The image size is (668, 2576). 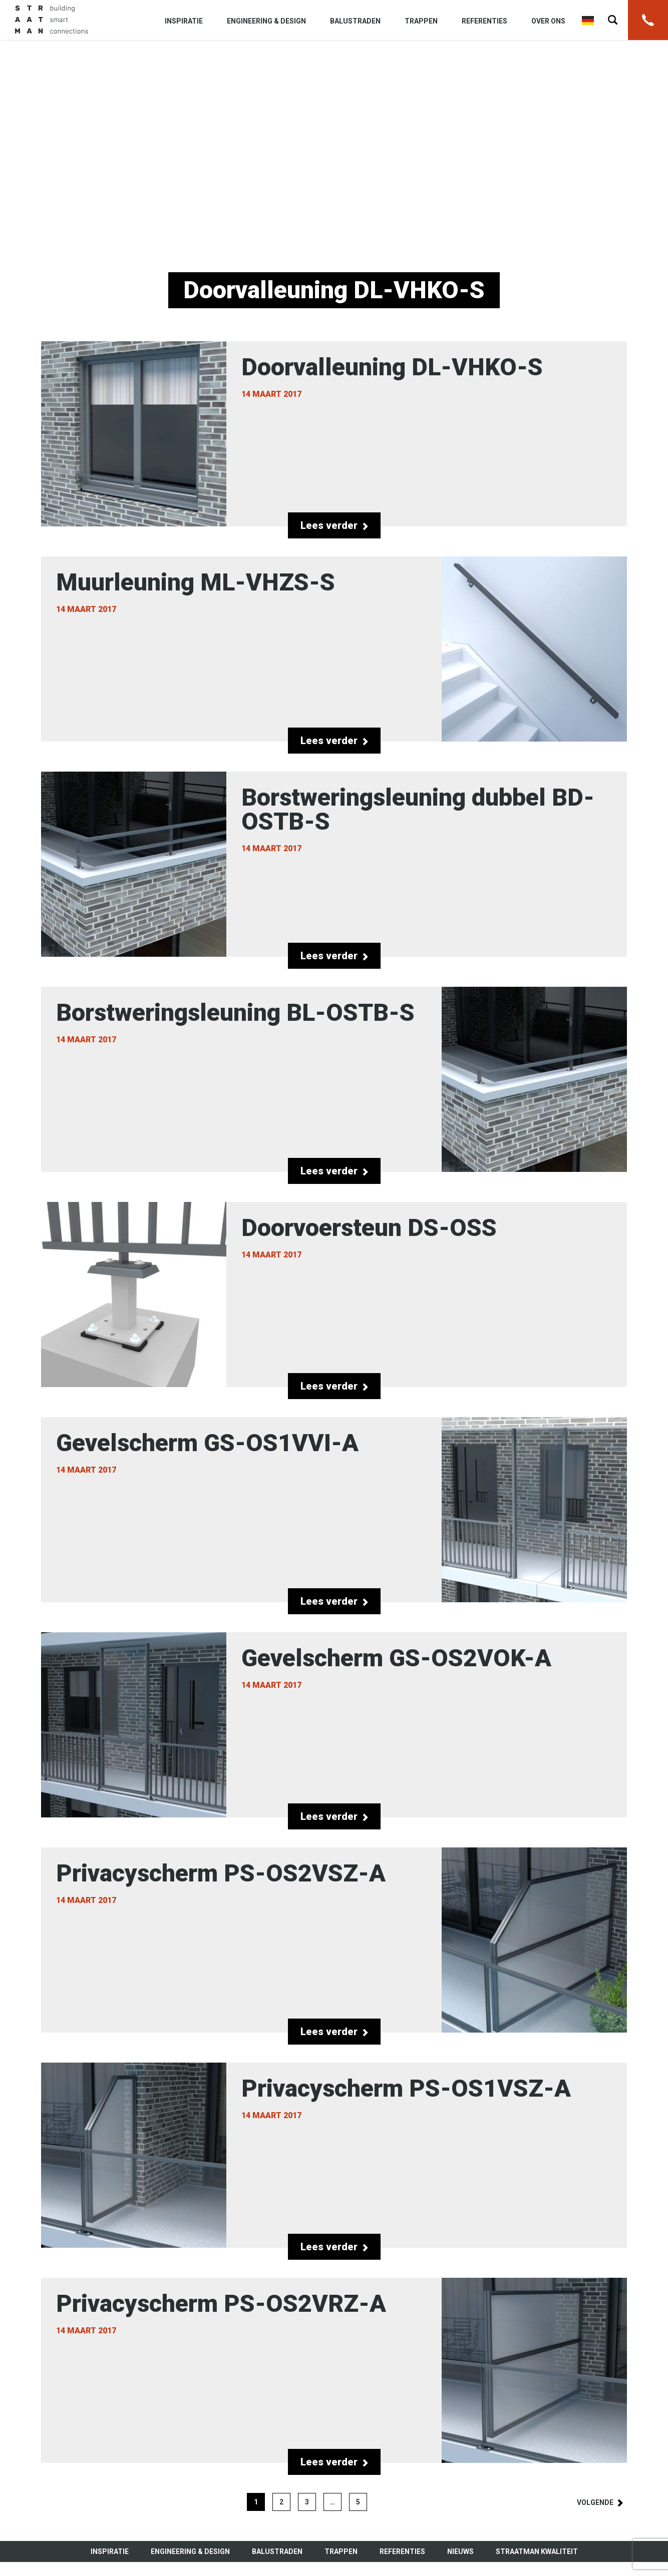 I want to click on Trappen, so click(x=421, y=21).